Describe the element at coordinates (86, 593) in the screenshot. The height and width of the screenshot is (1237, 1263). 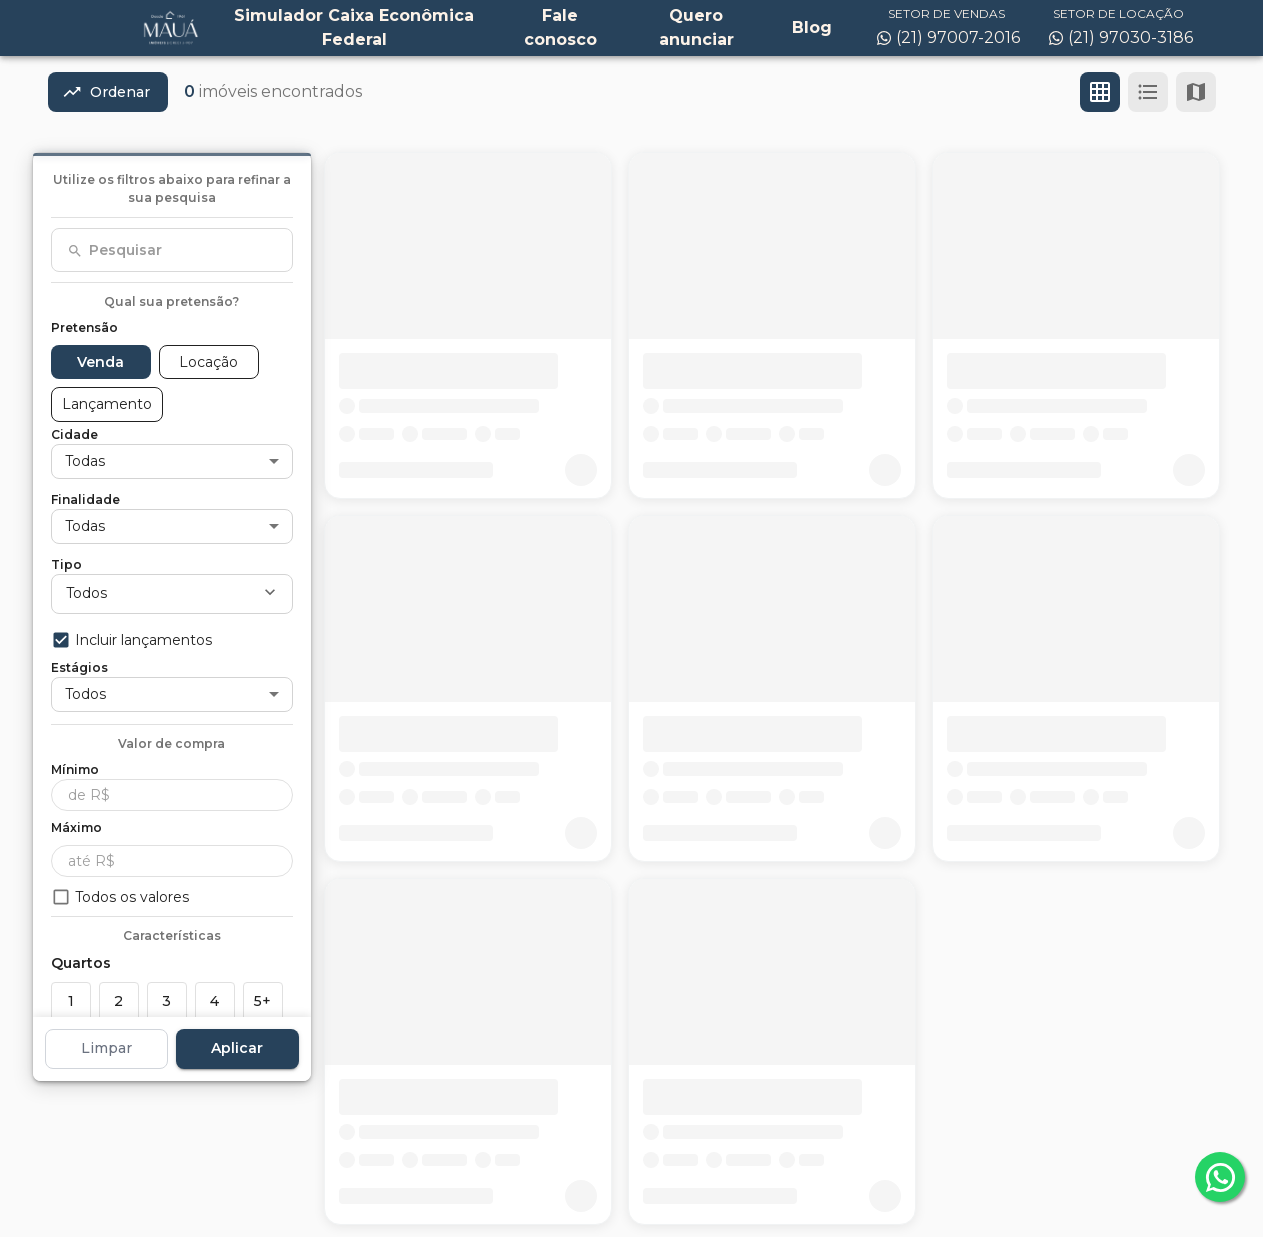
I see `Todos [button]` at that location.